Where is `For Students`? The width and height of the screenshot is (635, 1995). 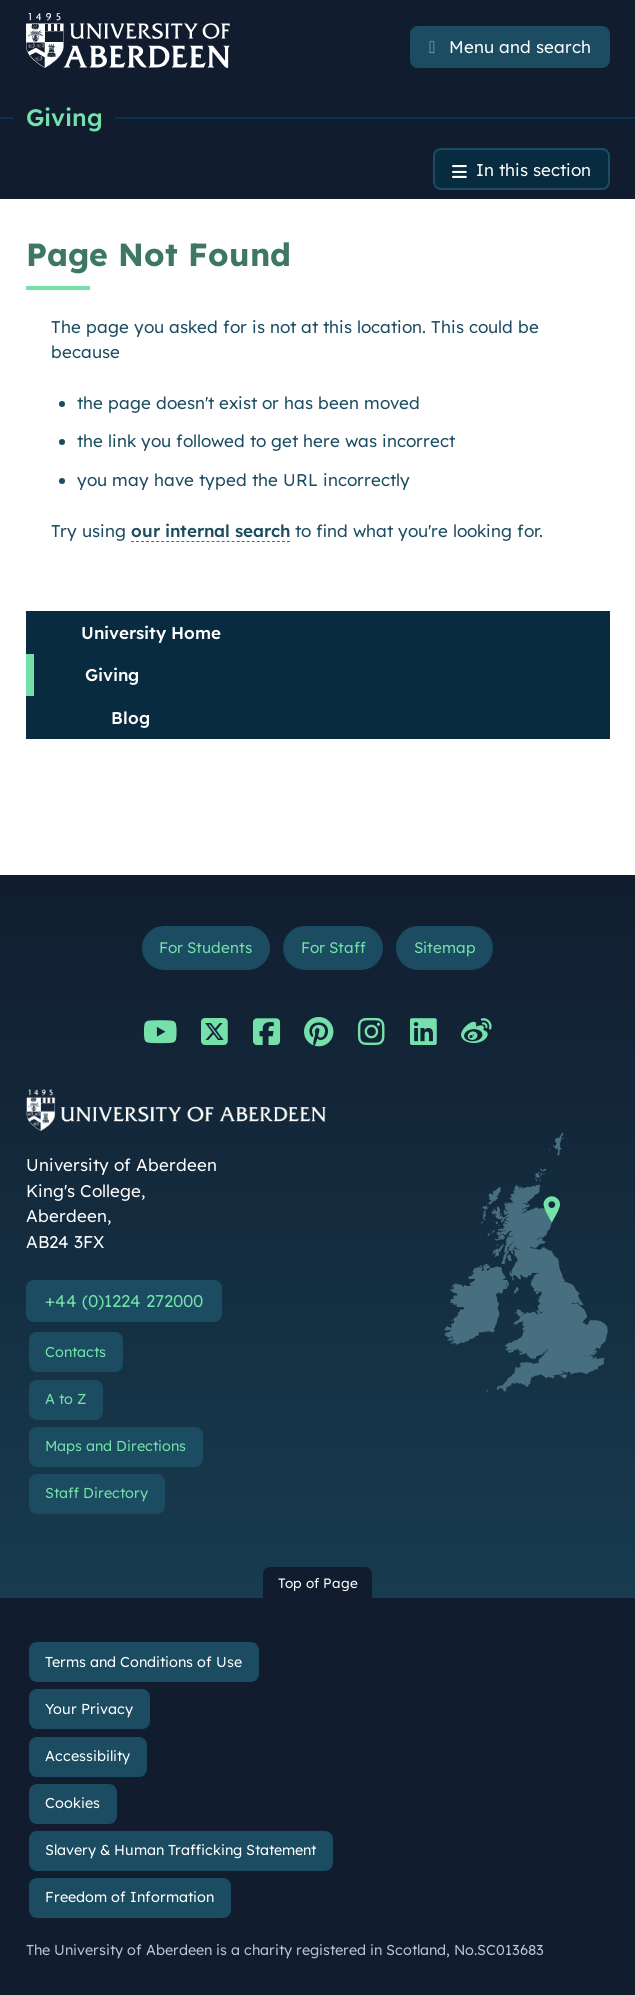 For Students is located at coordinates (205, 947).